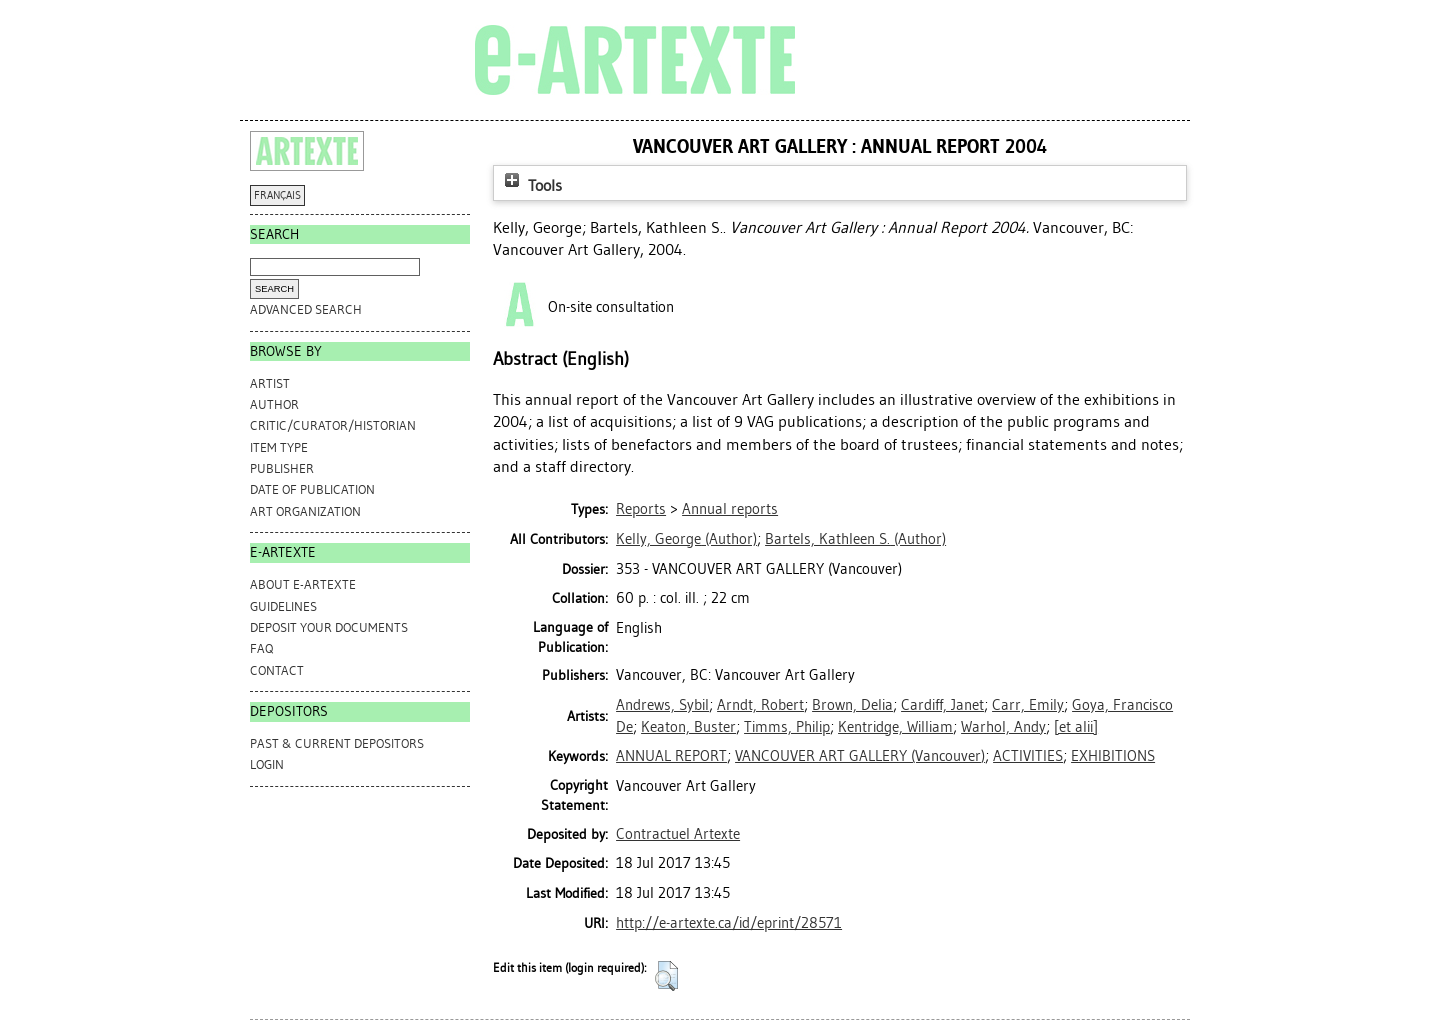 This screenshot has height=1020, width=1440. Describe the element at coordinates (277, 195) in the screenshot. I see `FRANÇAIS` at that location.